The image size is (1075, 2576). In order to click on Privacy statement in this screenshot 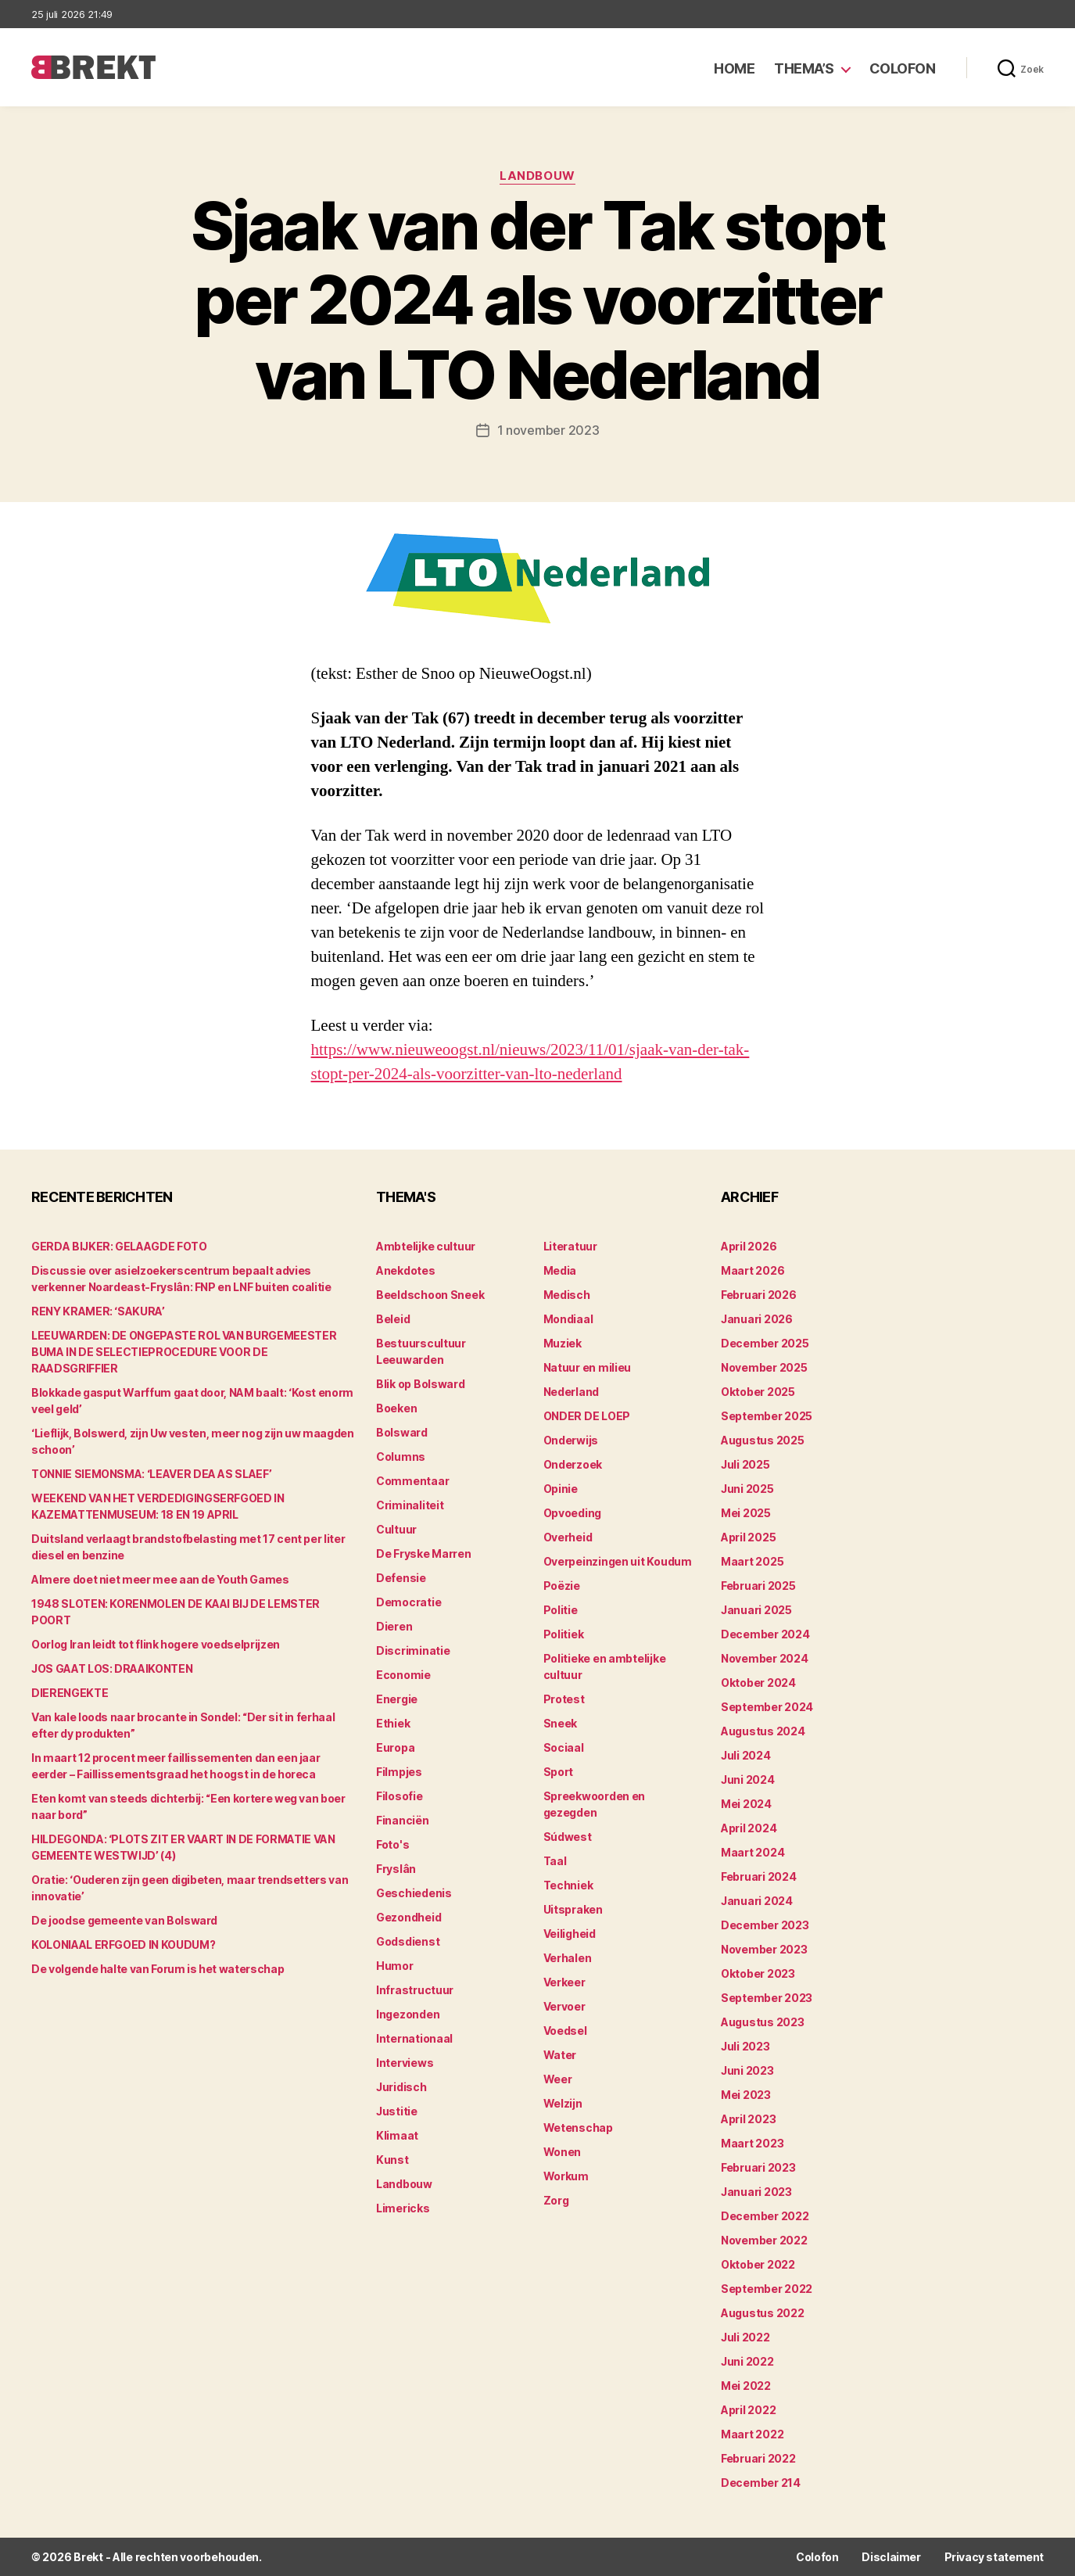, I will do `click(994, 2556)`.